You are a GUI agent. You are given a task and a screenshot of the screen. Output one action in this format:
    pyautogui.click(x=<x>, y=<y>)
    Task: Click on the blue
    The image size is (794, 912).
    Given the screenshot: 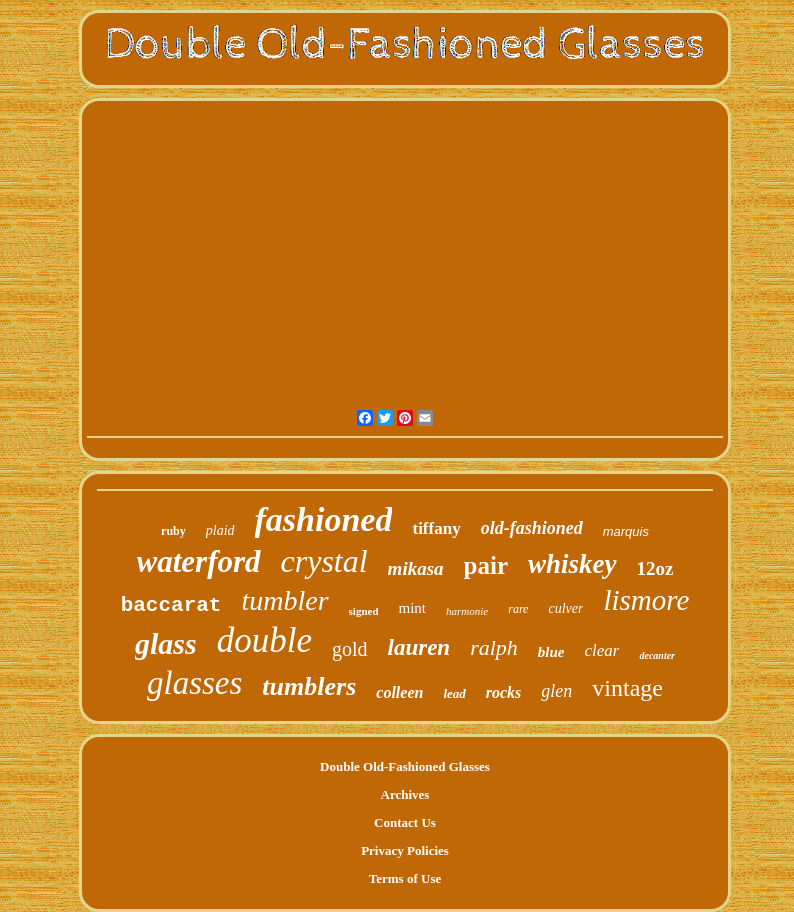 What is the action you would take?
    pyautogui.click(x=551, y=652)
    